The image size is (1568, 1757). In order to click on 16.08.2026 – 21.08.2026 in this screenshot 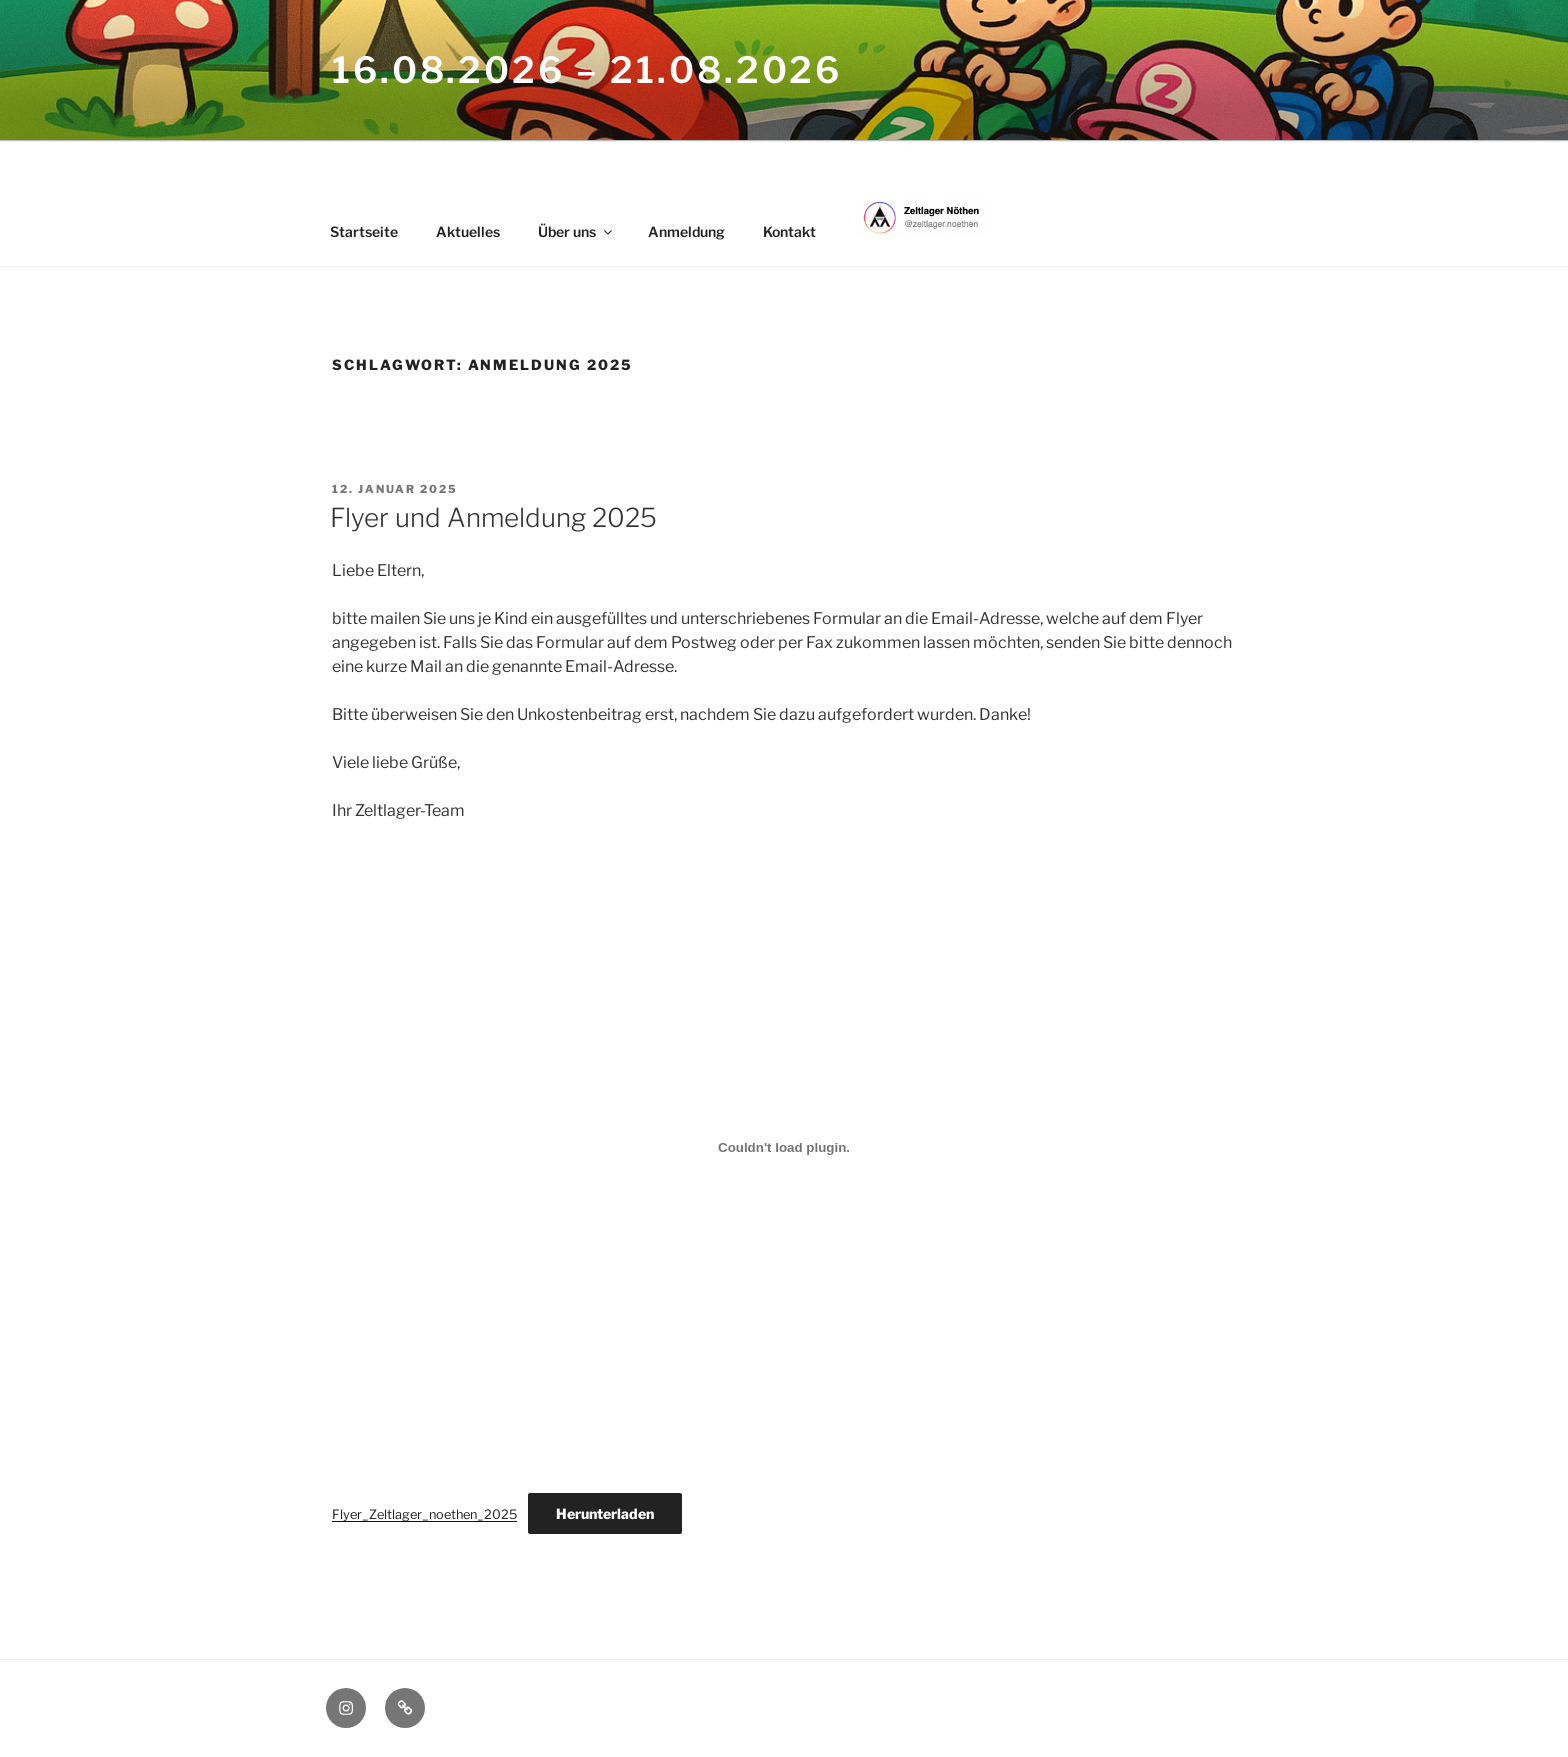, I will do `click(587, 70)`.